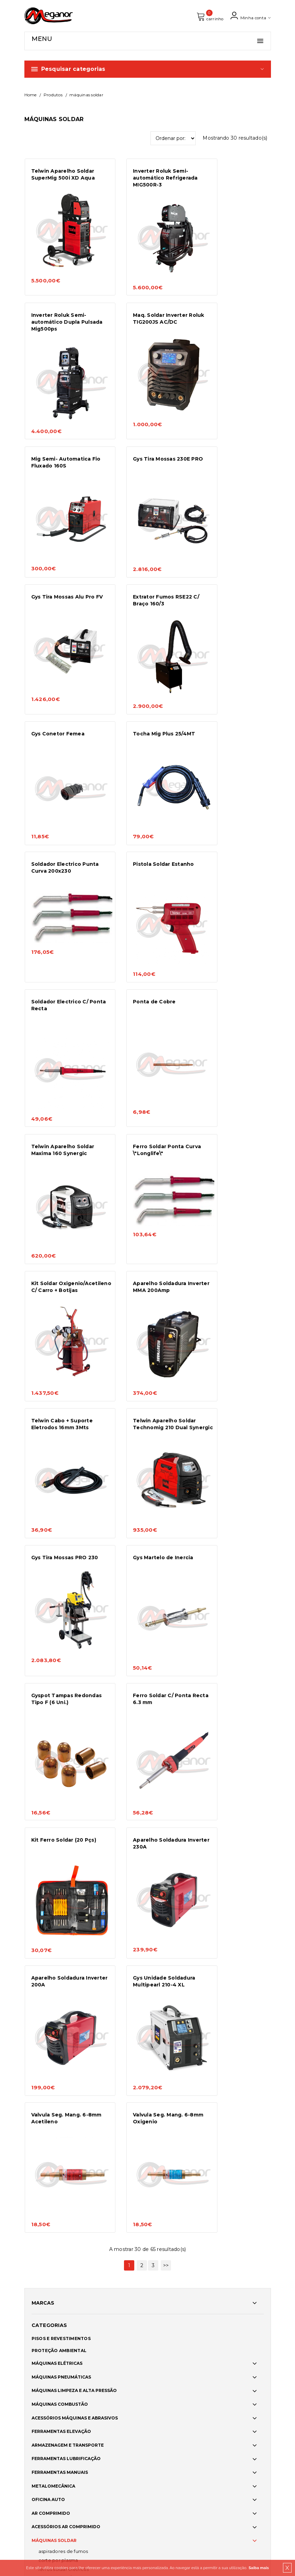  What do you see at coordinates (147, 311) in the screenshot?
I see `Mig Semi- Automatica Fio Fluxado 160S` at bounding box center [147, 311].